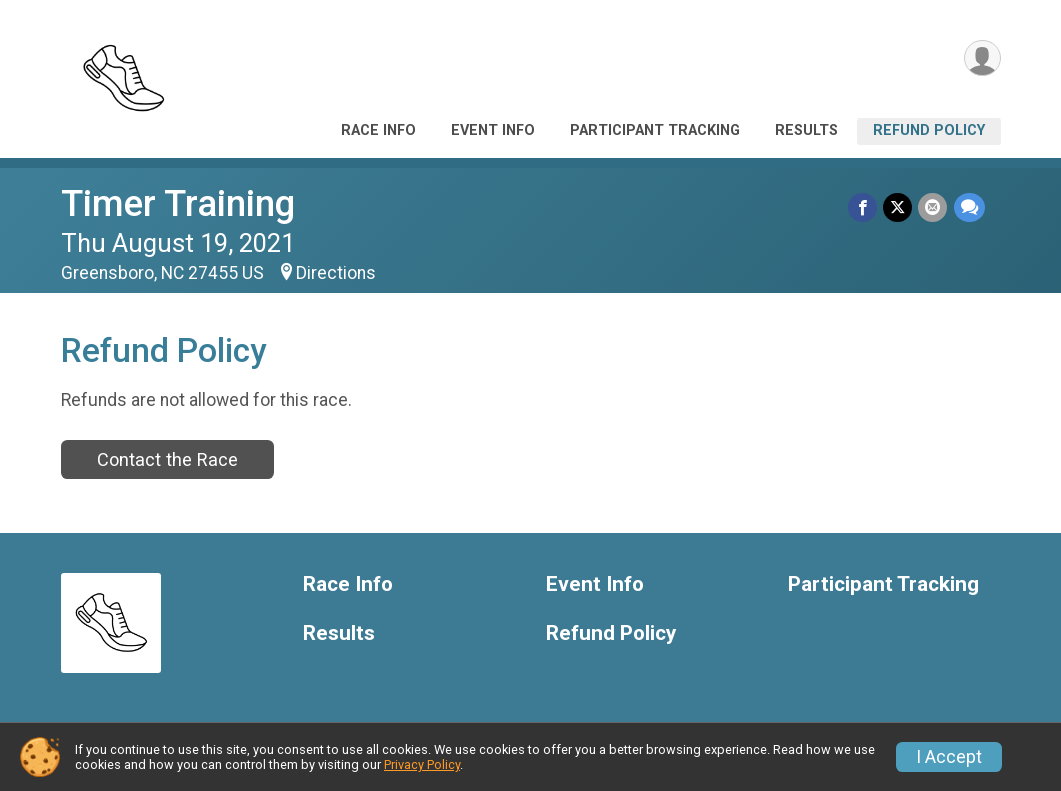 The width and height of the screenshot is (1061, 791). Describe the element at coordinates (982, 58) in the screenshot. I see `[User Menu]` at that location.